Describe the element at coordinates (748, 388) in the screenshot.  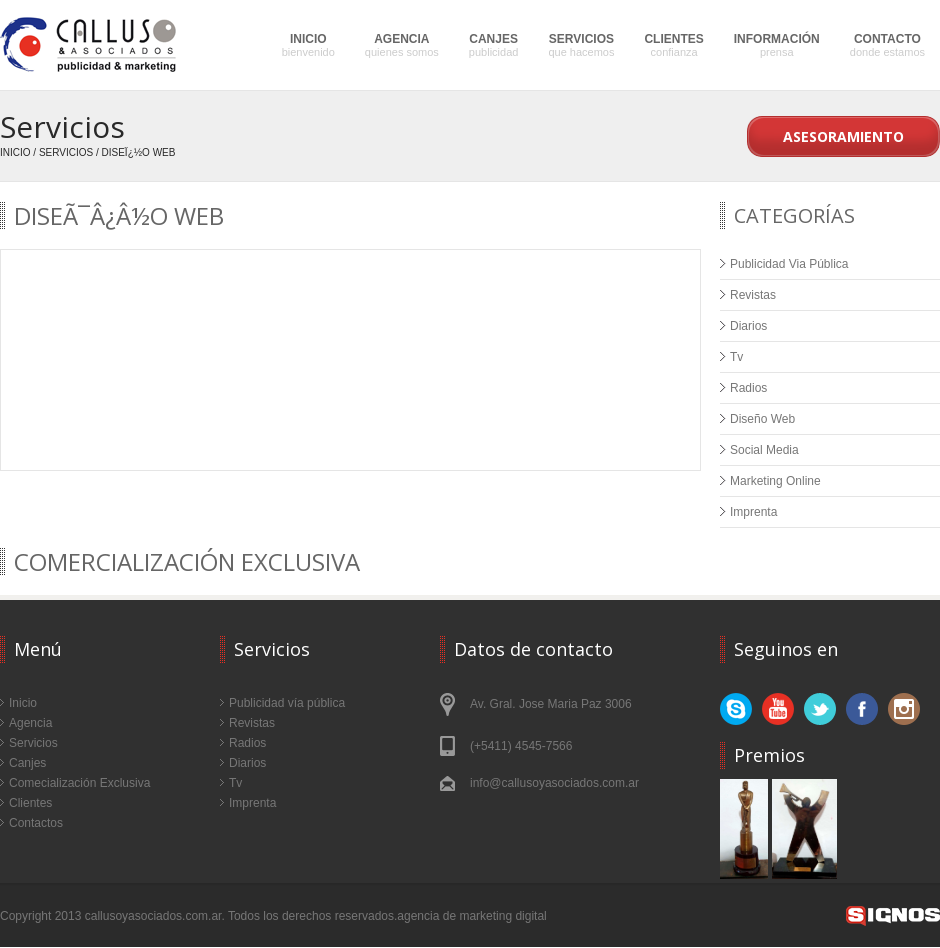
I see `Radios` at that location.